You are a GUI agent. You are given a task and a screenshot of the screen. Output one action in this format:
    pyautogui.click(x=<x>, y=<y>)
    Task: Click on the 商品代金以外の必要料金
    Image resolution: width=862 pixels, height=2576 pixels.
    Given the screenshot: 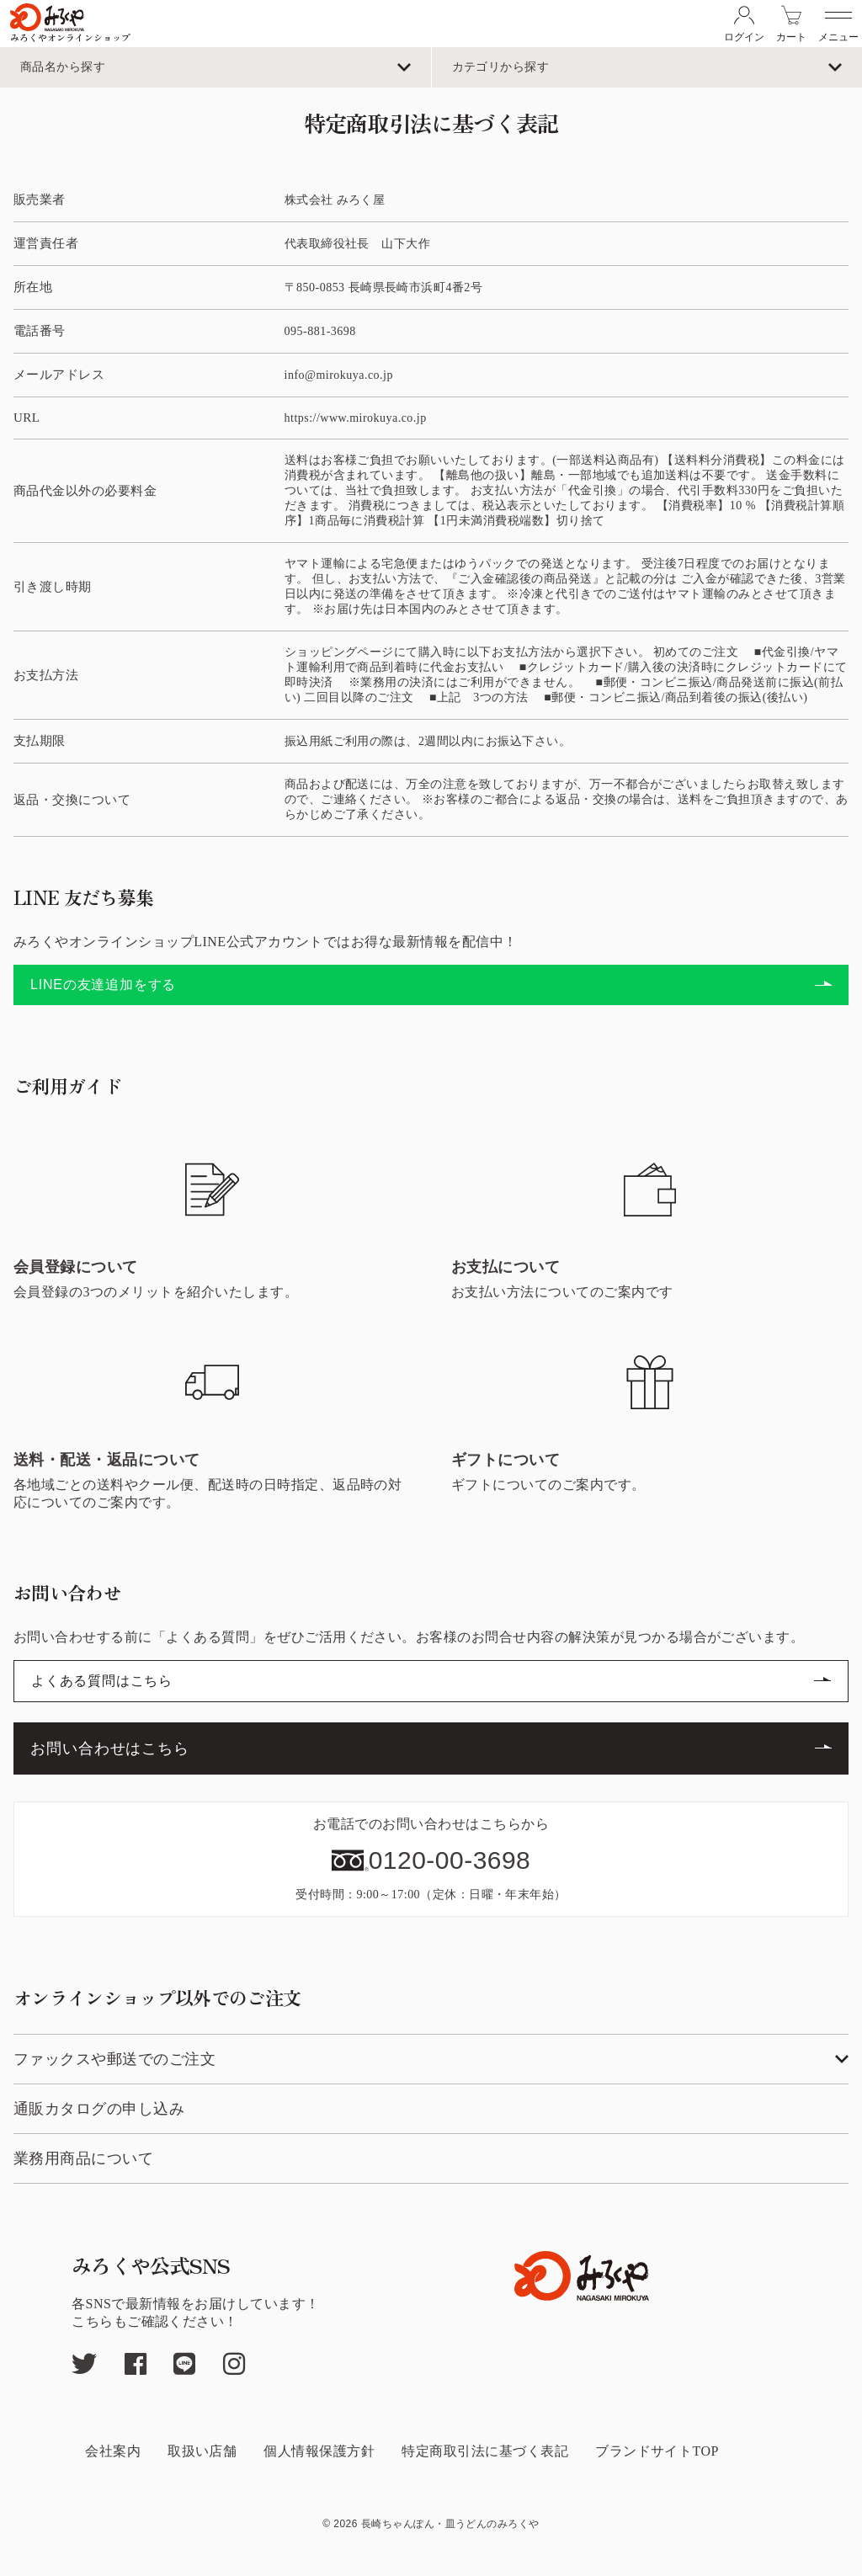 What is the action you would take?
    pyautogui.click(x=85, y=491)
    